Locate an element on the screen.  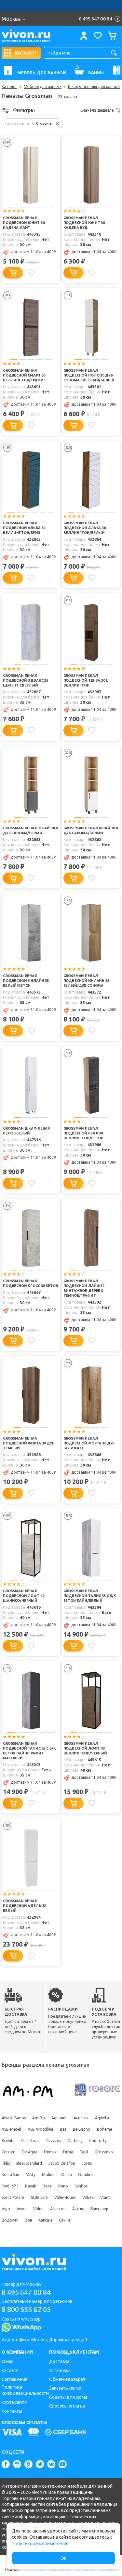
Dreja is located at coordinates (68, 2152).